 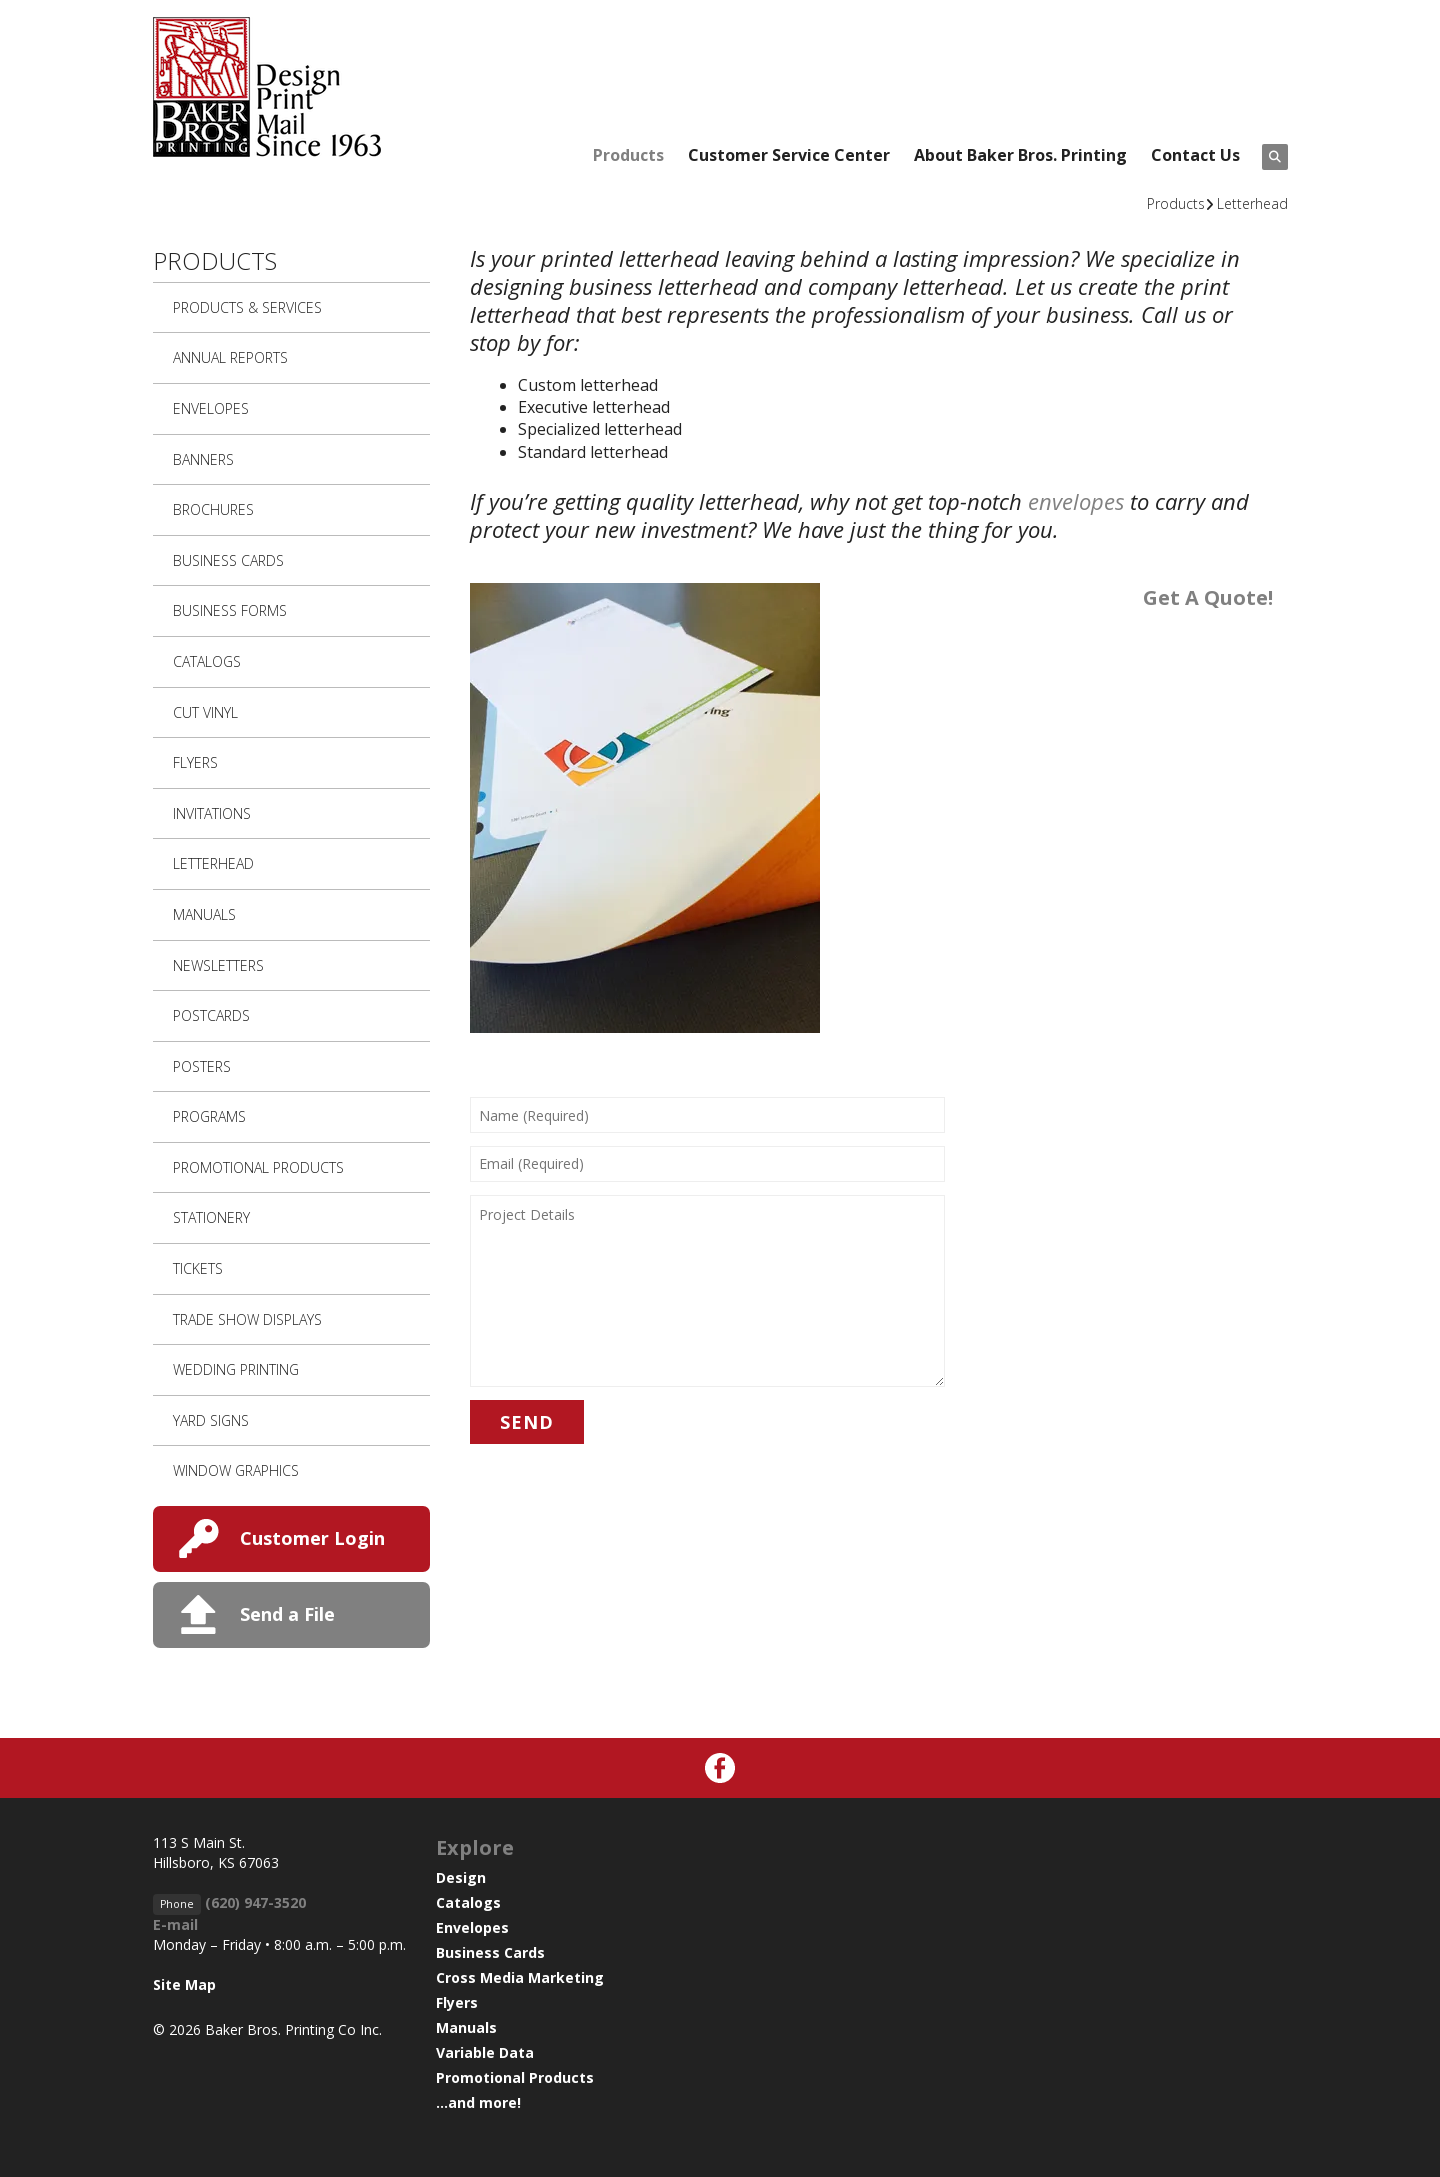 What do you see at coordinates (209, 1116) in the screenshot?
I see `Programs` at bounding box center [209, 1116].